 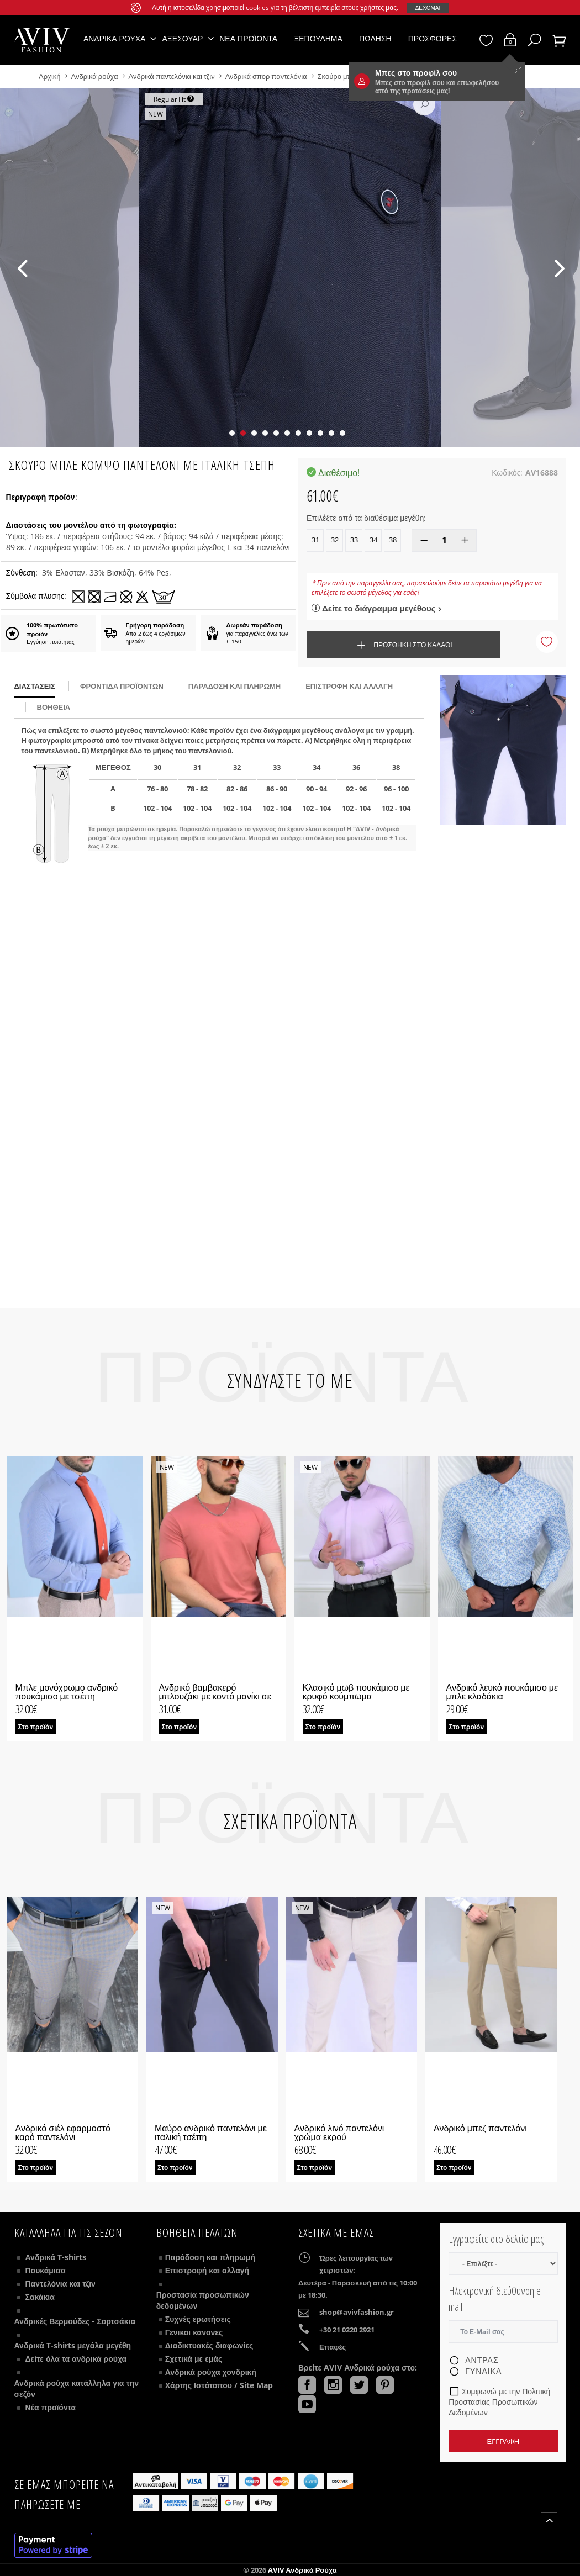 I want to click on Παράδοση και πληρωμή, so click(x=210, y=2257).